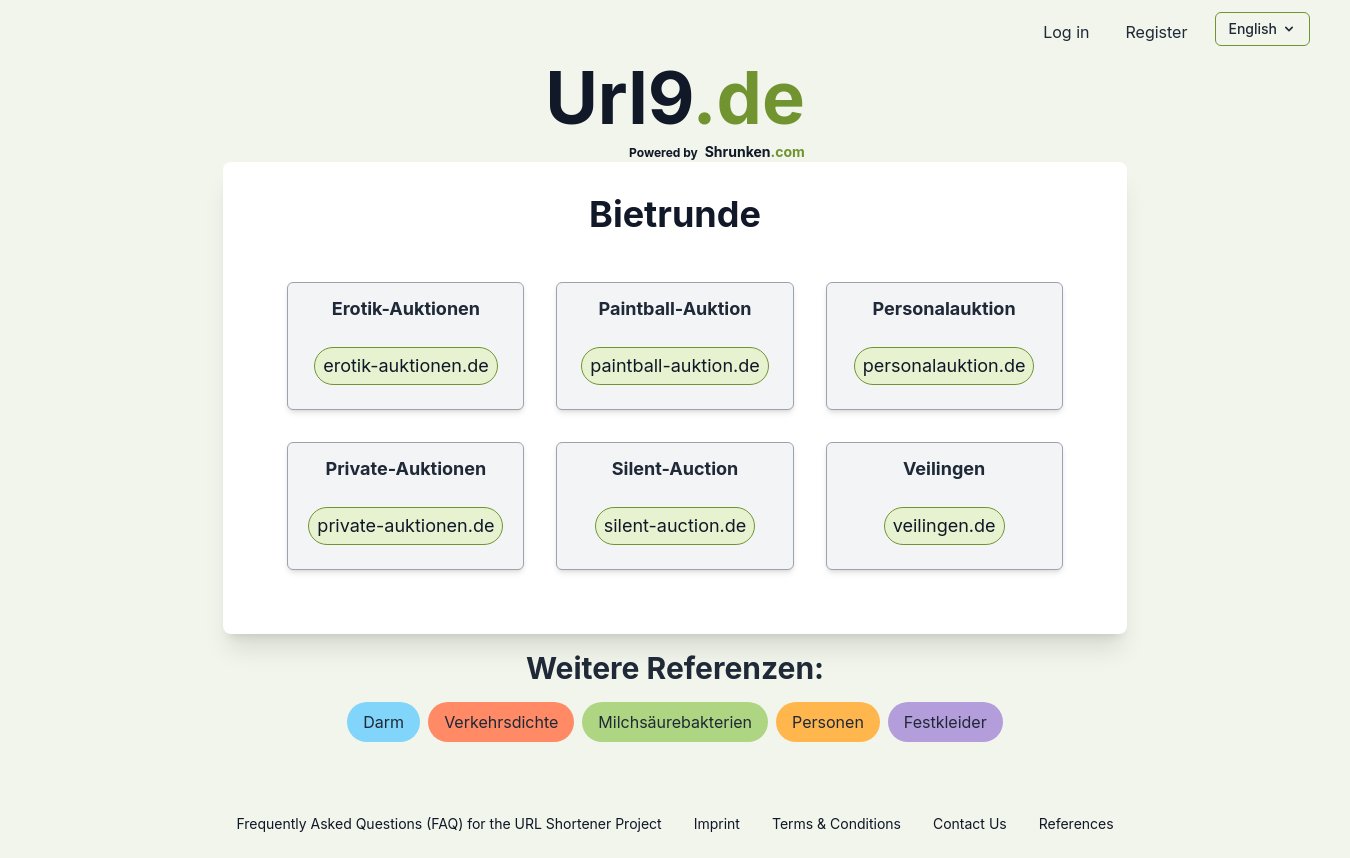 The width and height of the screenshot is (1350, 858). Describe the element at coordinates (828, 722) in the screenshot. I see `personen` at that location.